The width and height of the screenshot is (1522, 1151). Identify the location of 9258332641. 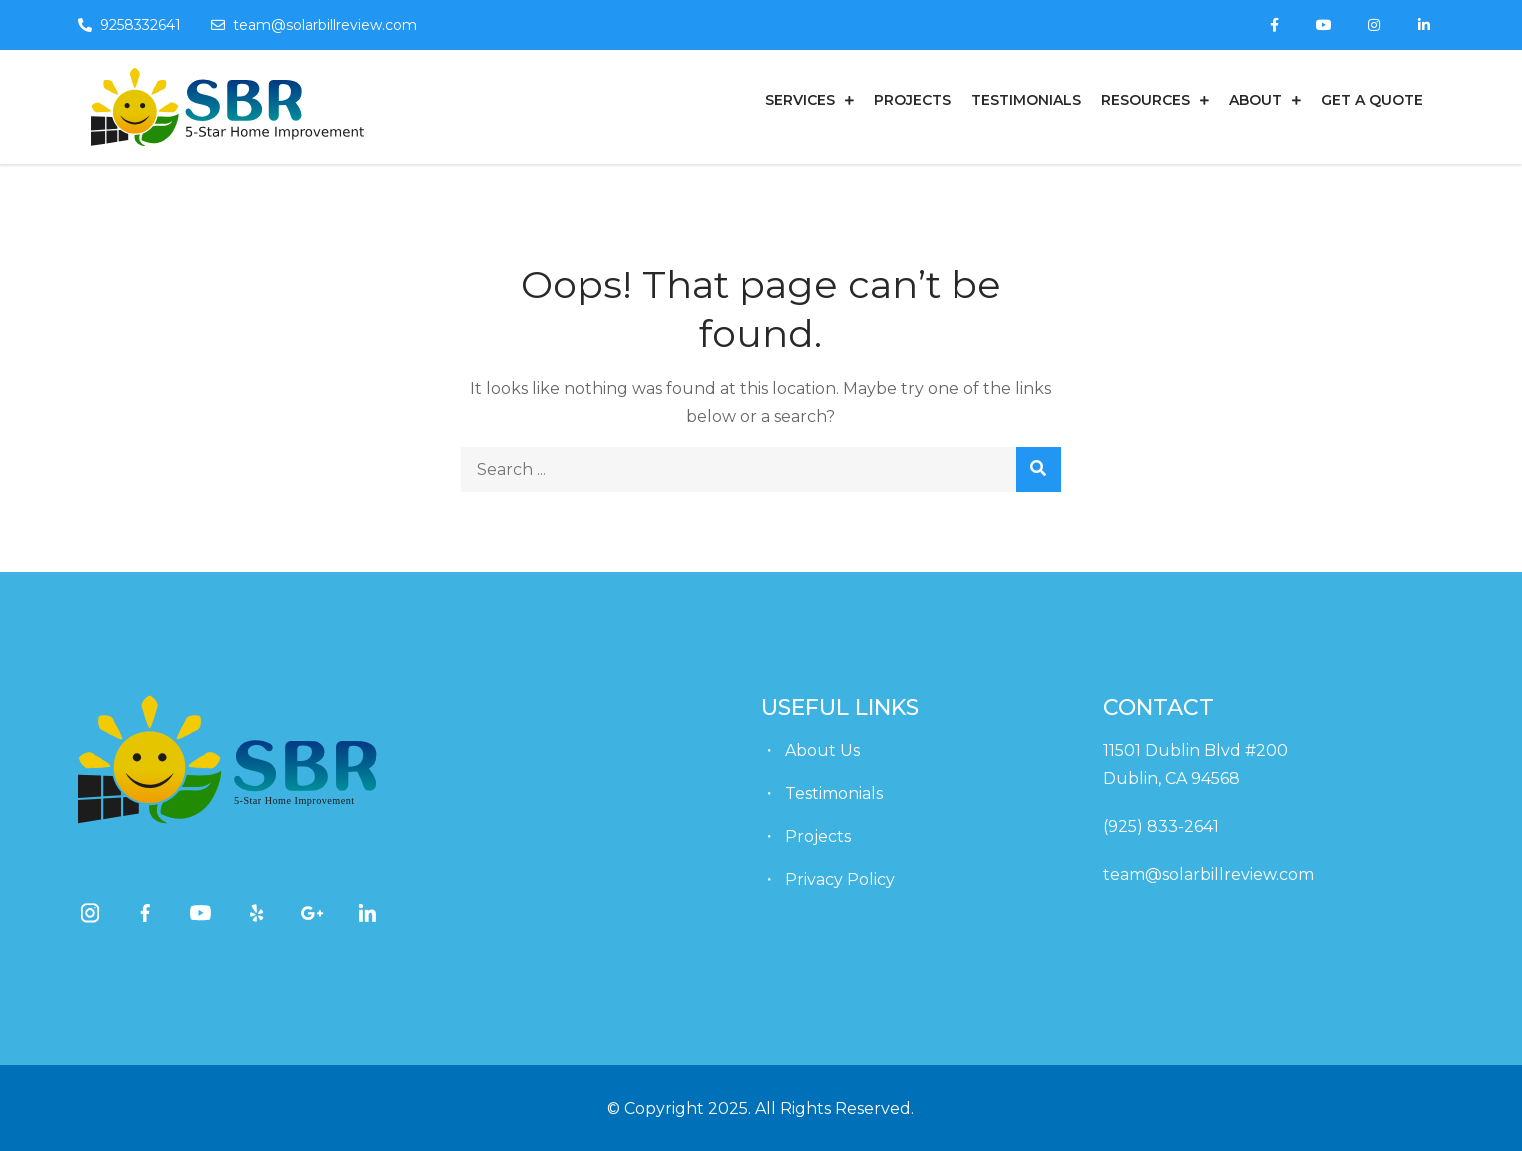
(129, 25).